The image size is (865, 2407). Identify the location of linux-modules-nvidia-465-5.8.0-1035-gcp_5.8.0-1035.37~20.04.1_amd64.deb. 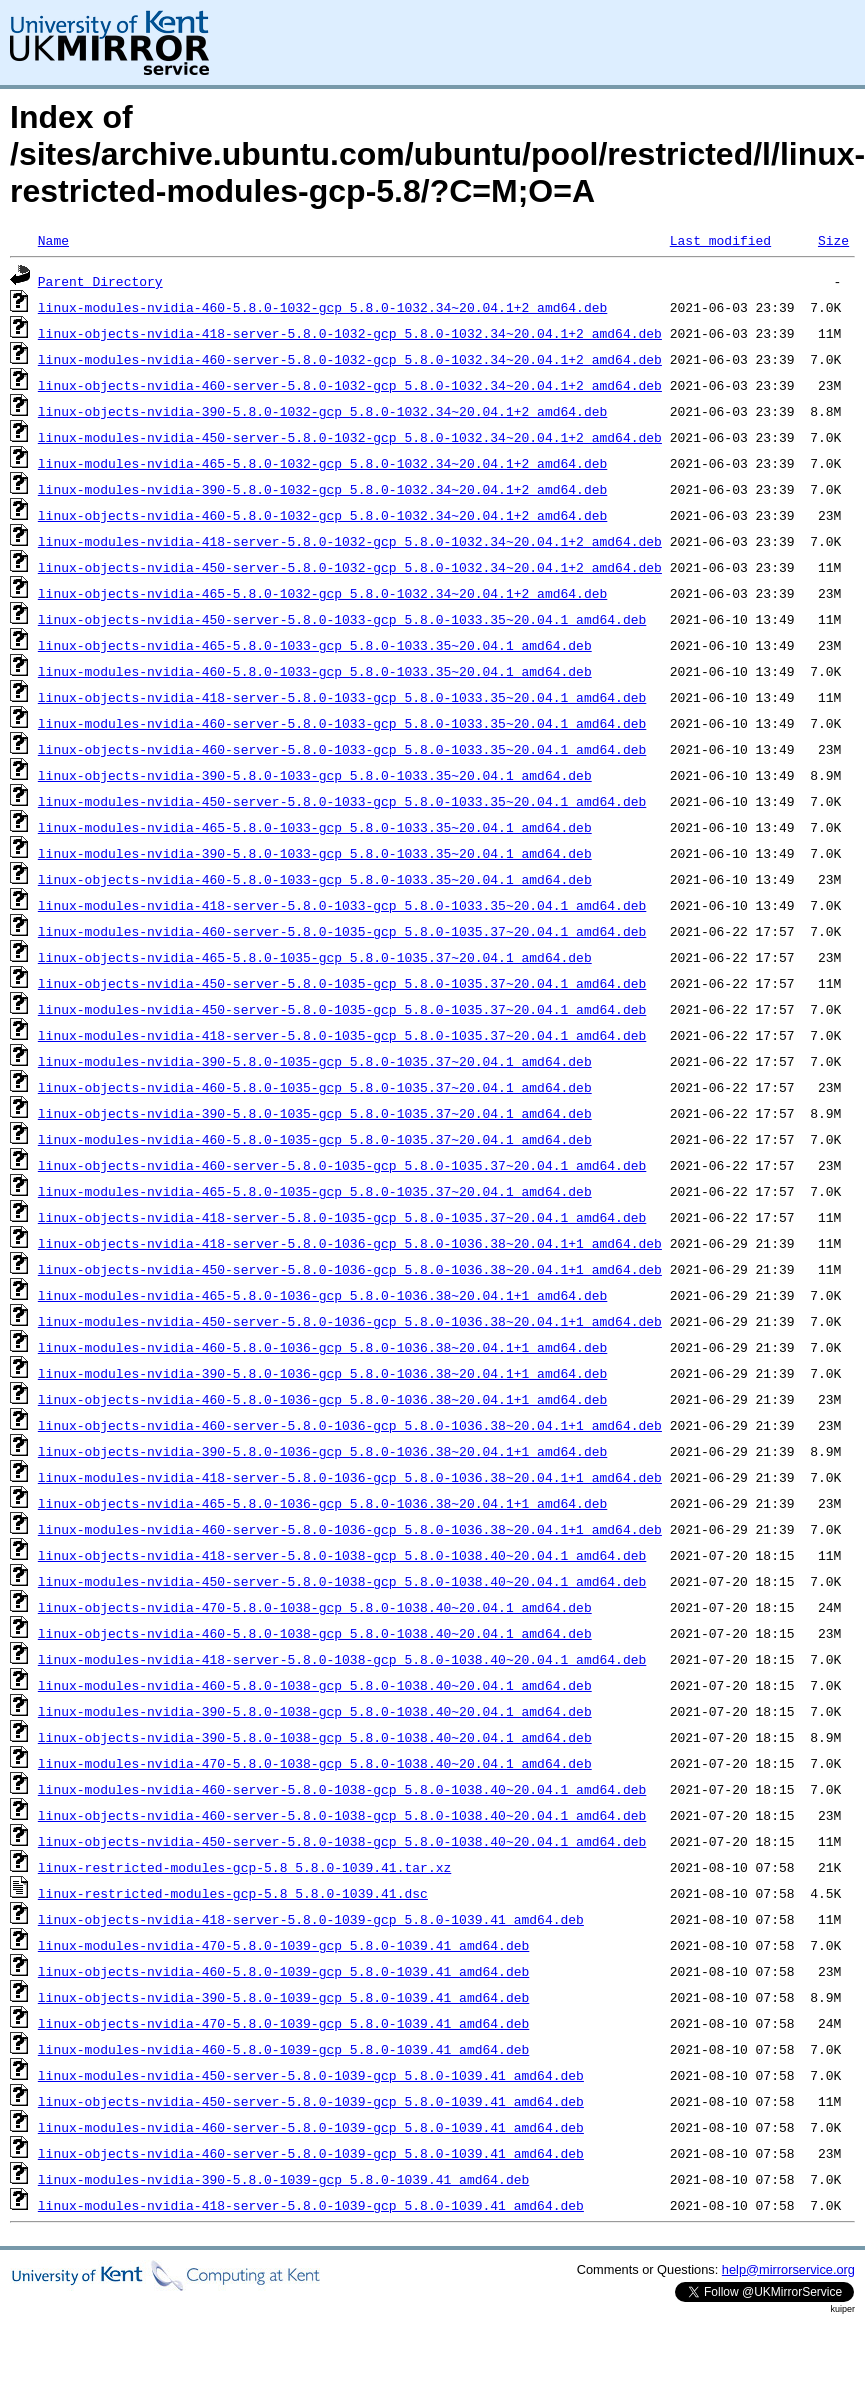
(315, 1191).